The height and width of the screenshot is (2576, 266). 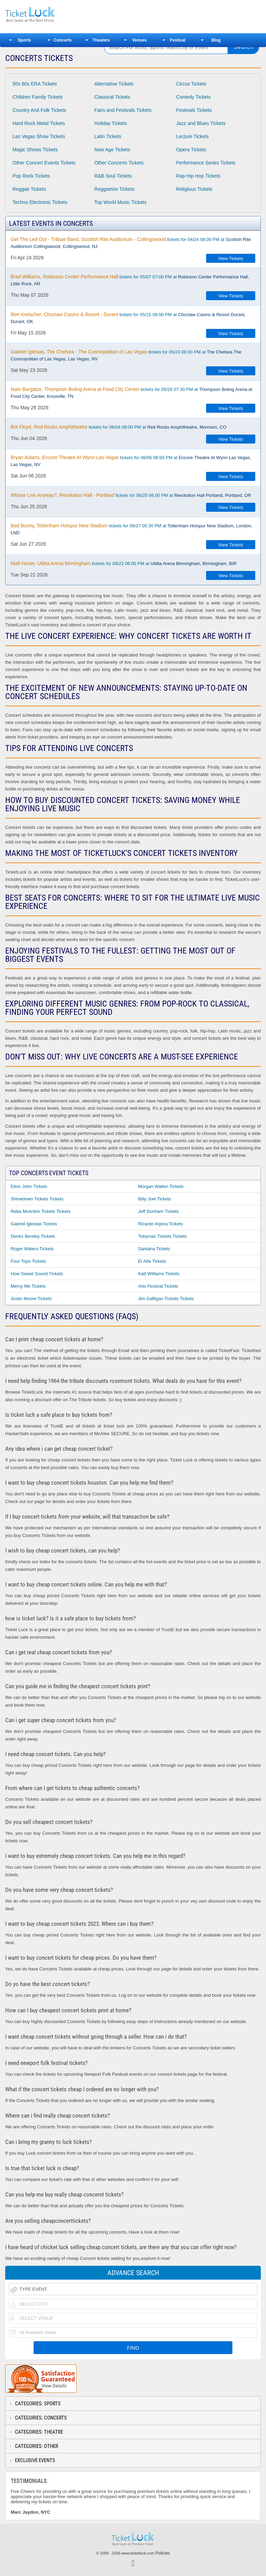 What do you see at coordinates (120, 202) in the screenshot?
I see `Top World Music Tickets` at bounding box center [120, 202].